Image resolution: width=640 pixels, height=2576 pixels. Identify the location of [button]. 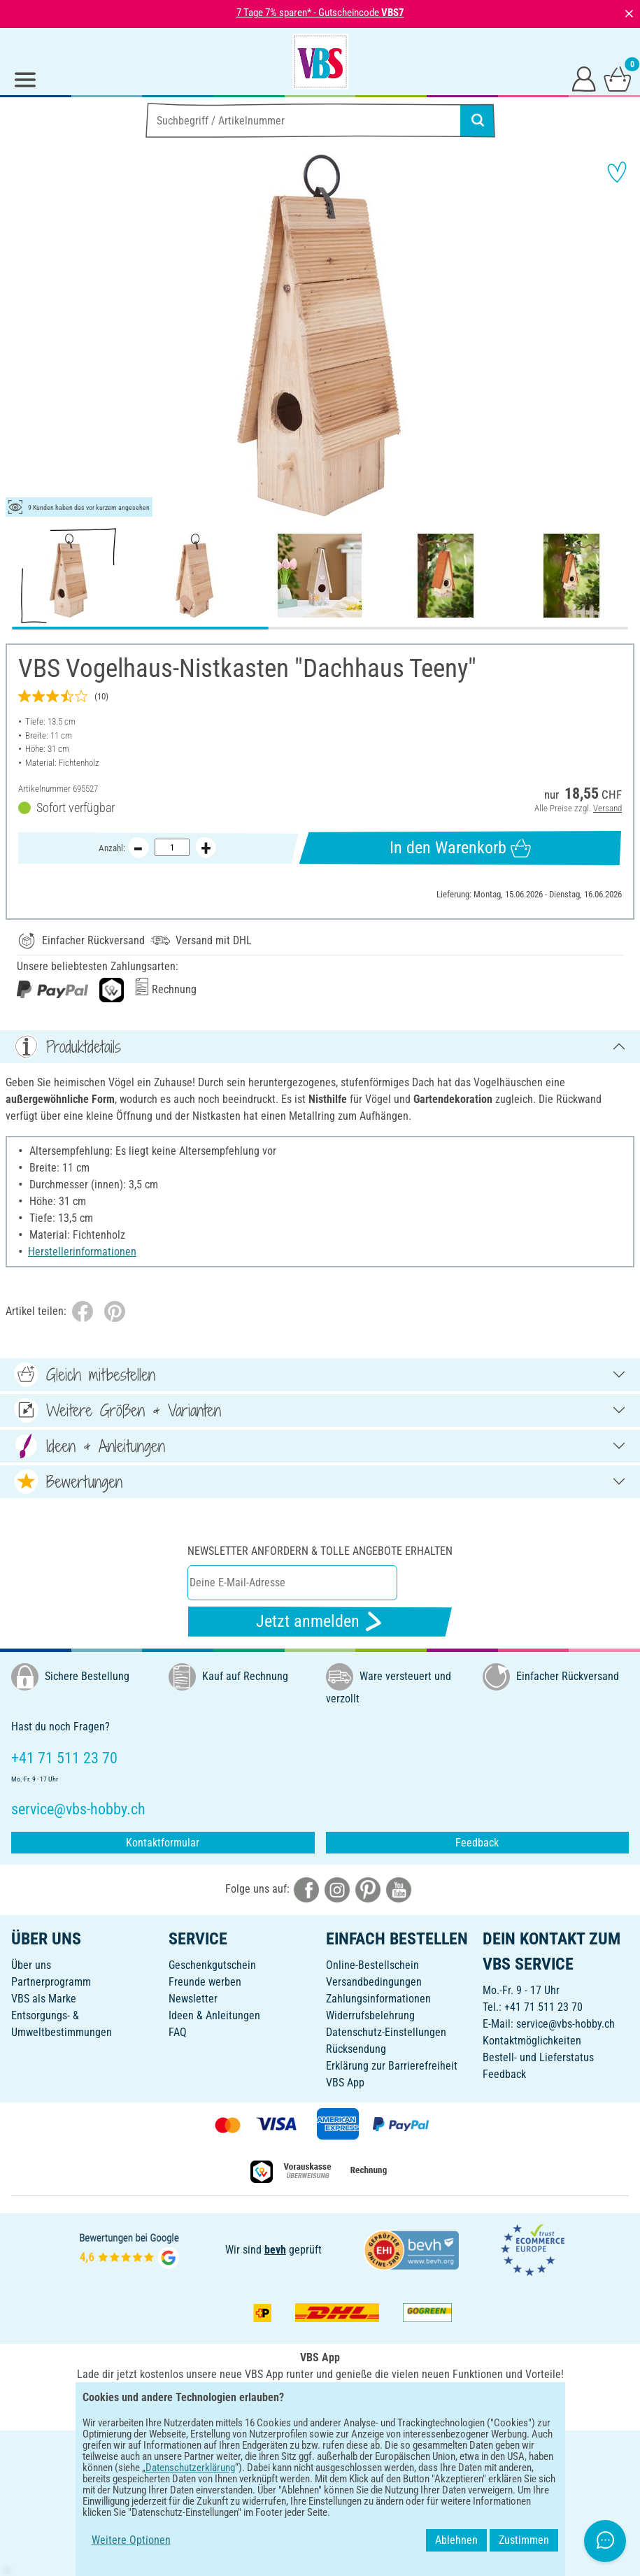
(21, 336).